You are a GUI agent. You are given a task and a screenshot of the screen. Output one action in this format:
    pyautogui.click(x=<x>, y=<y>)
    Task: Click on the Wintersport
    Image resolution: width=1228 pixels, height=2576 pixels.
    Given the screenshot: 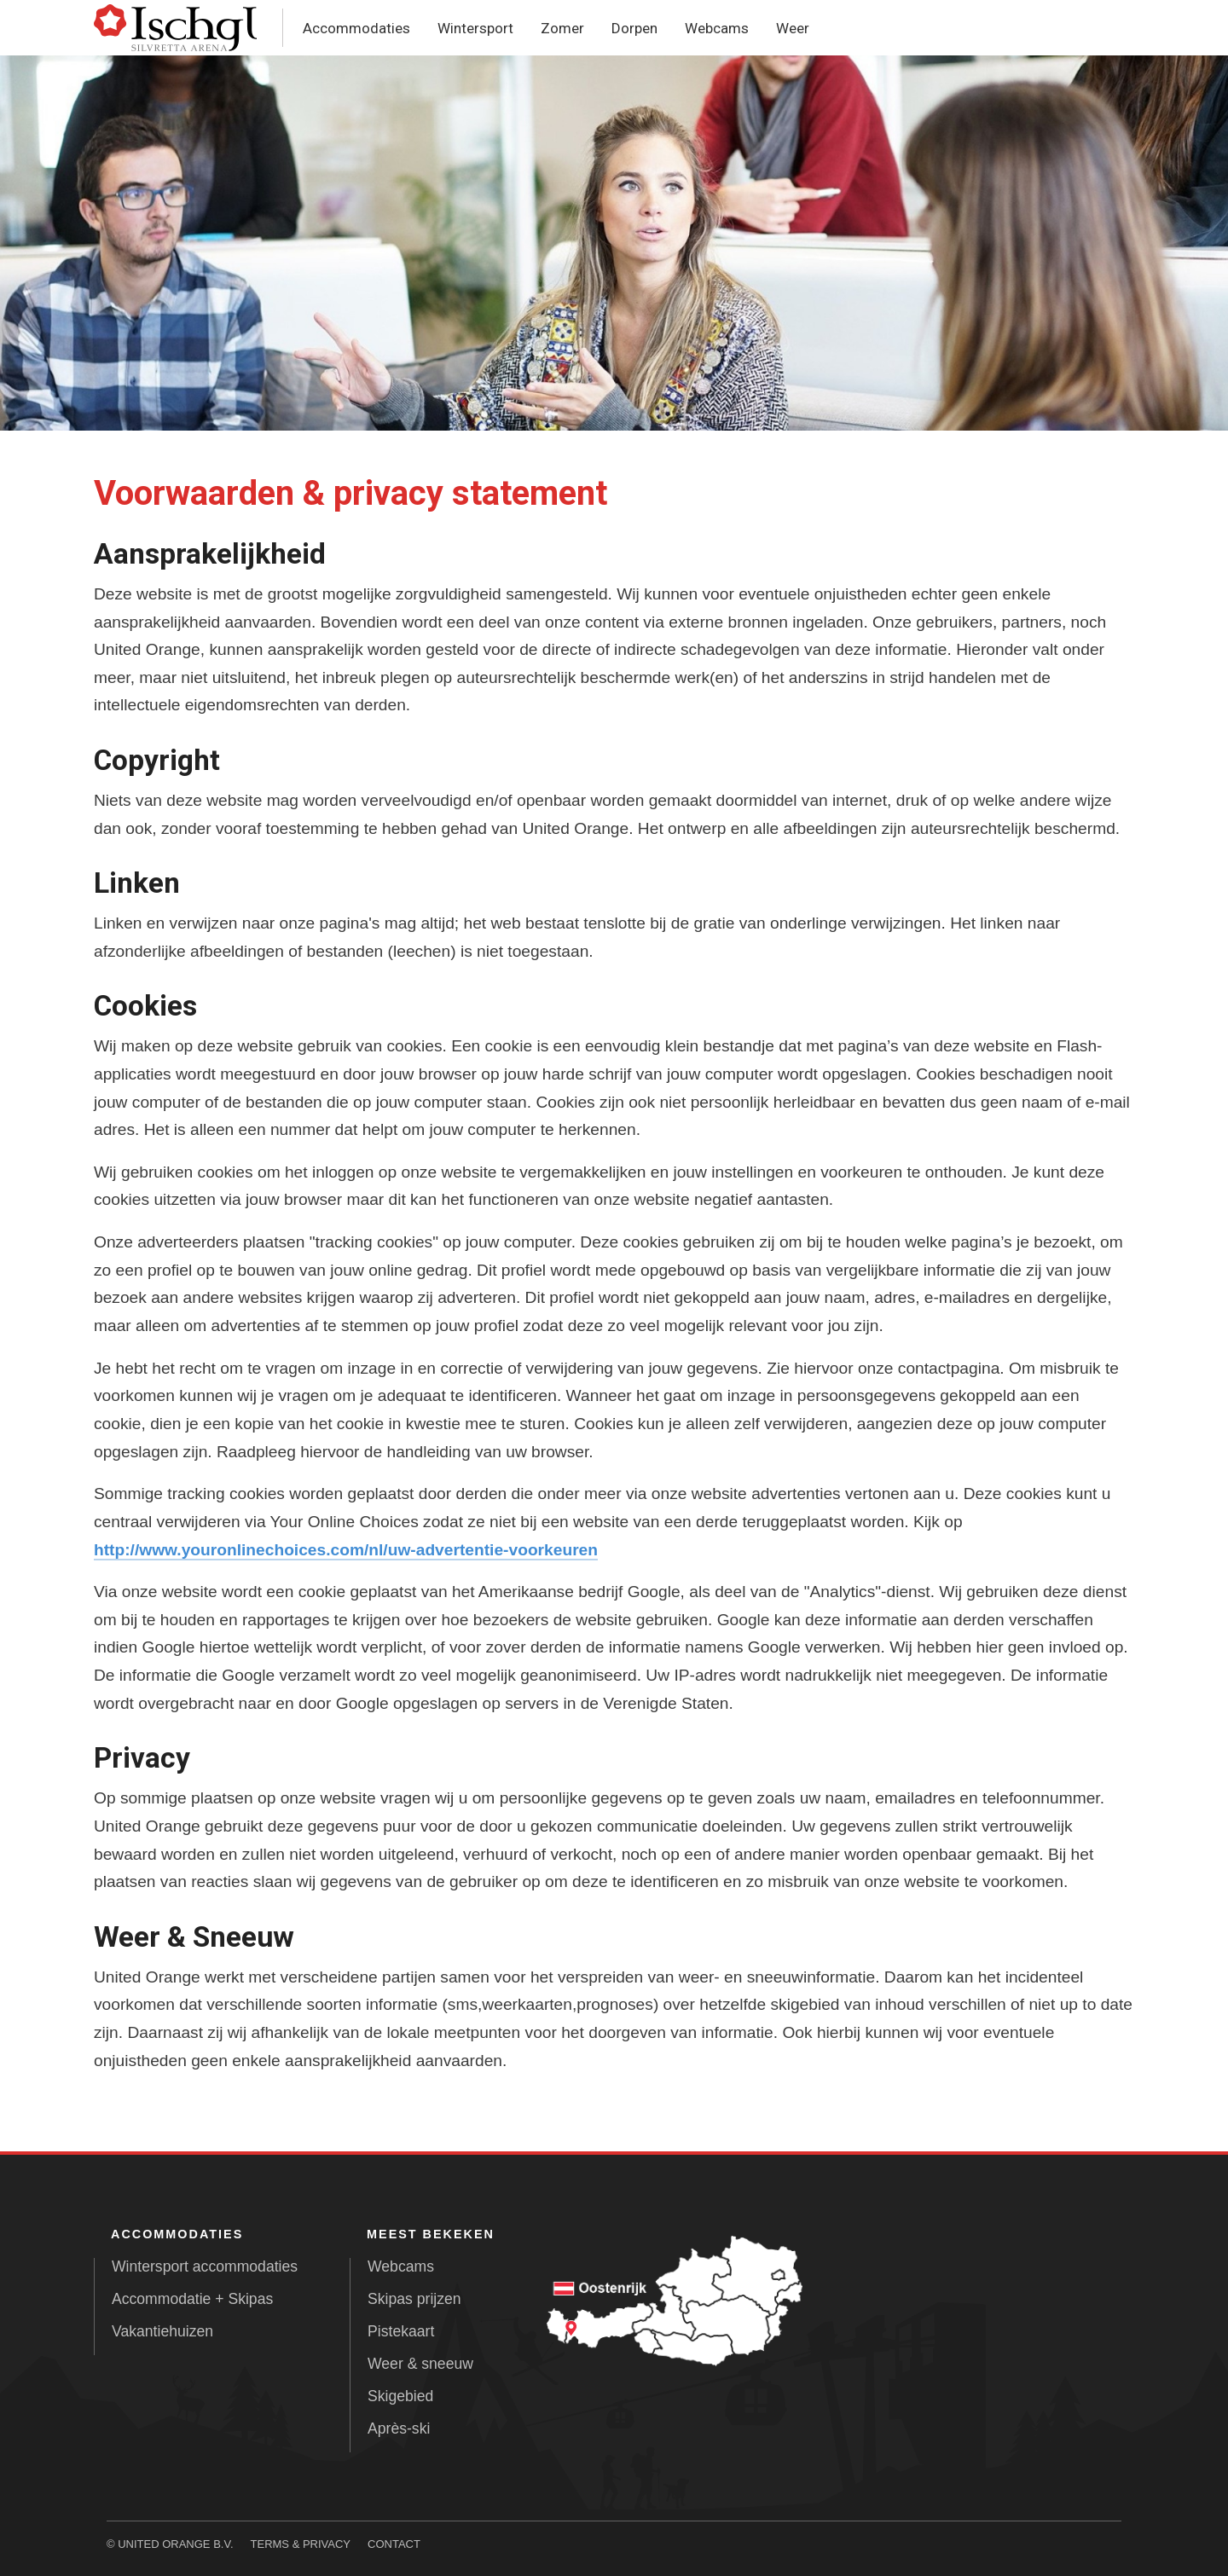 What is the action you would take?
    pyautogui.click(x=475, y=28)
    